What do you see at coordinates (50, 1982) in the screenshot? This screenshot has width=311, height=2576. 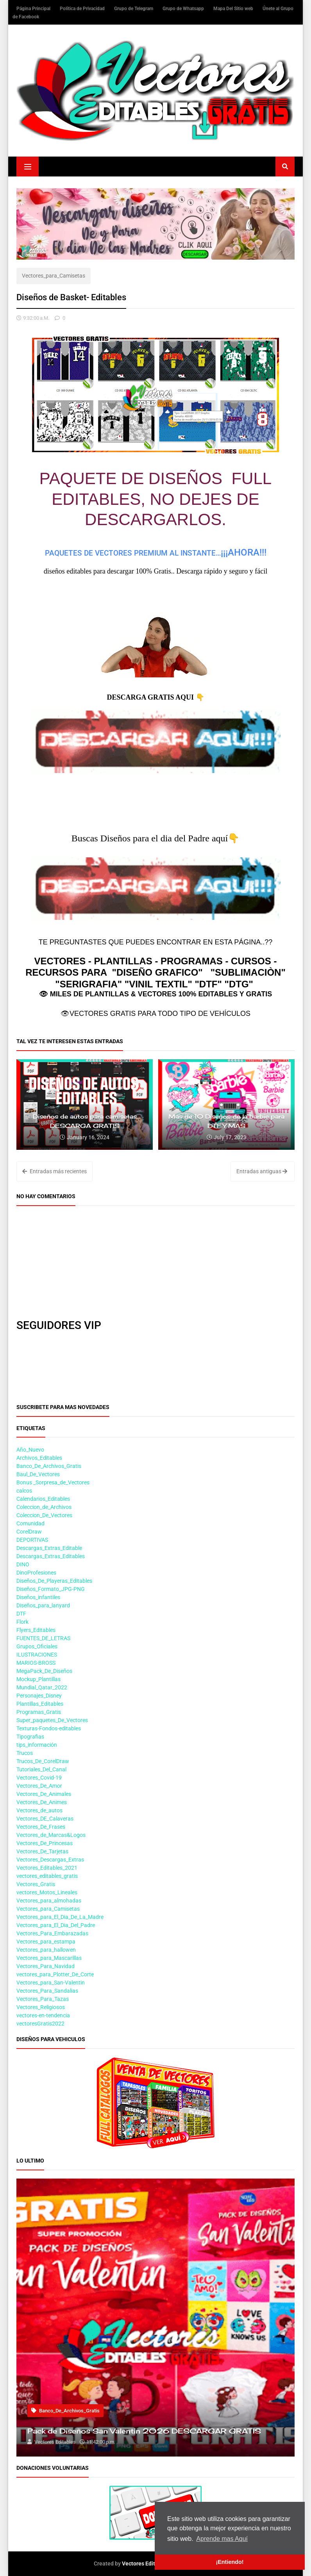 I see `Vectores_para_San-Valentin` at bounding box center [50, 1982].